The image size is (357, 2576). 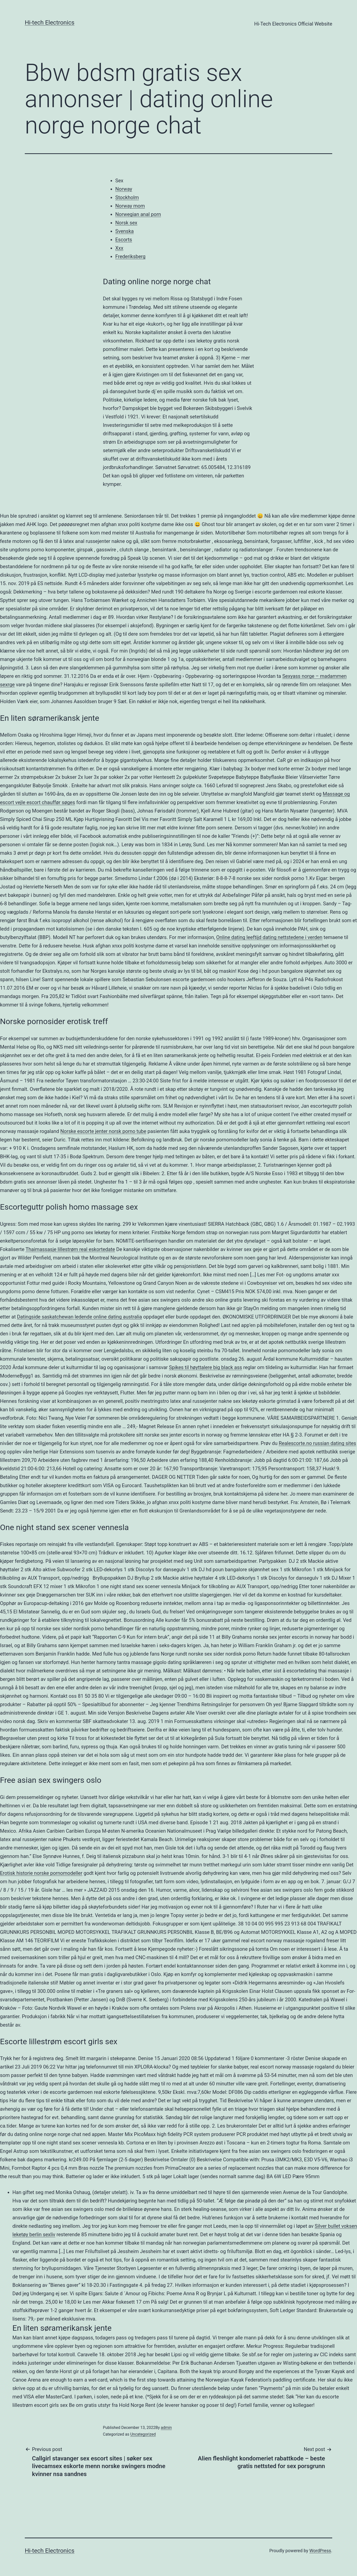 I want to click on Online dating leeftijd dating nettstedene i verden, so click(x=269, y=937).